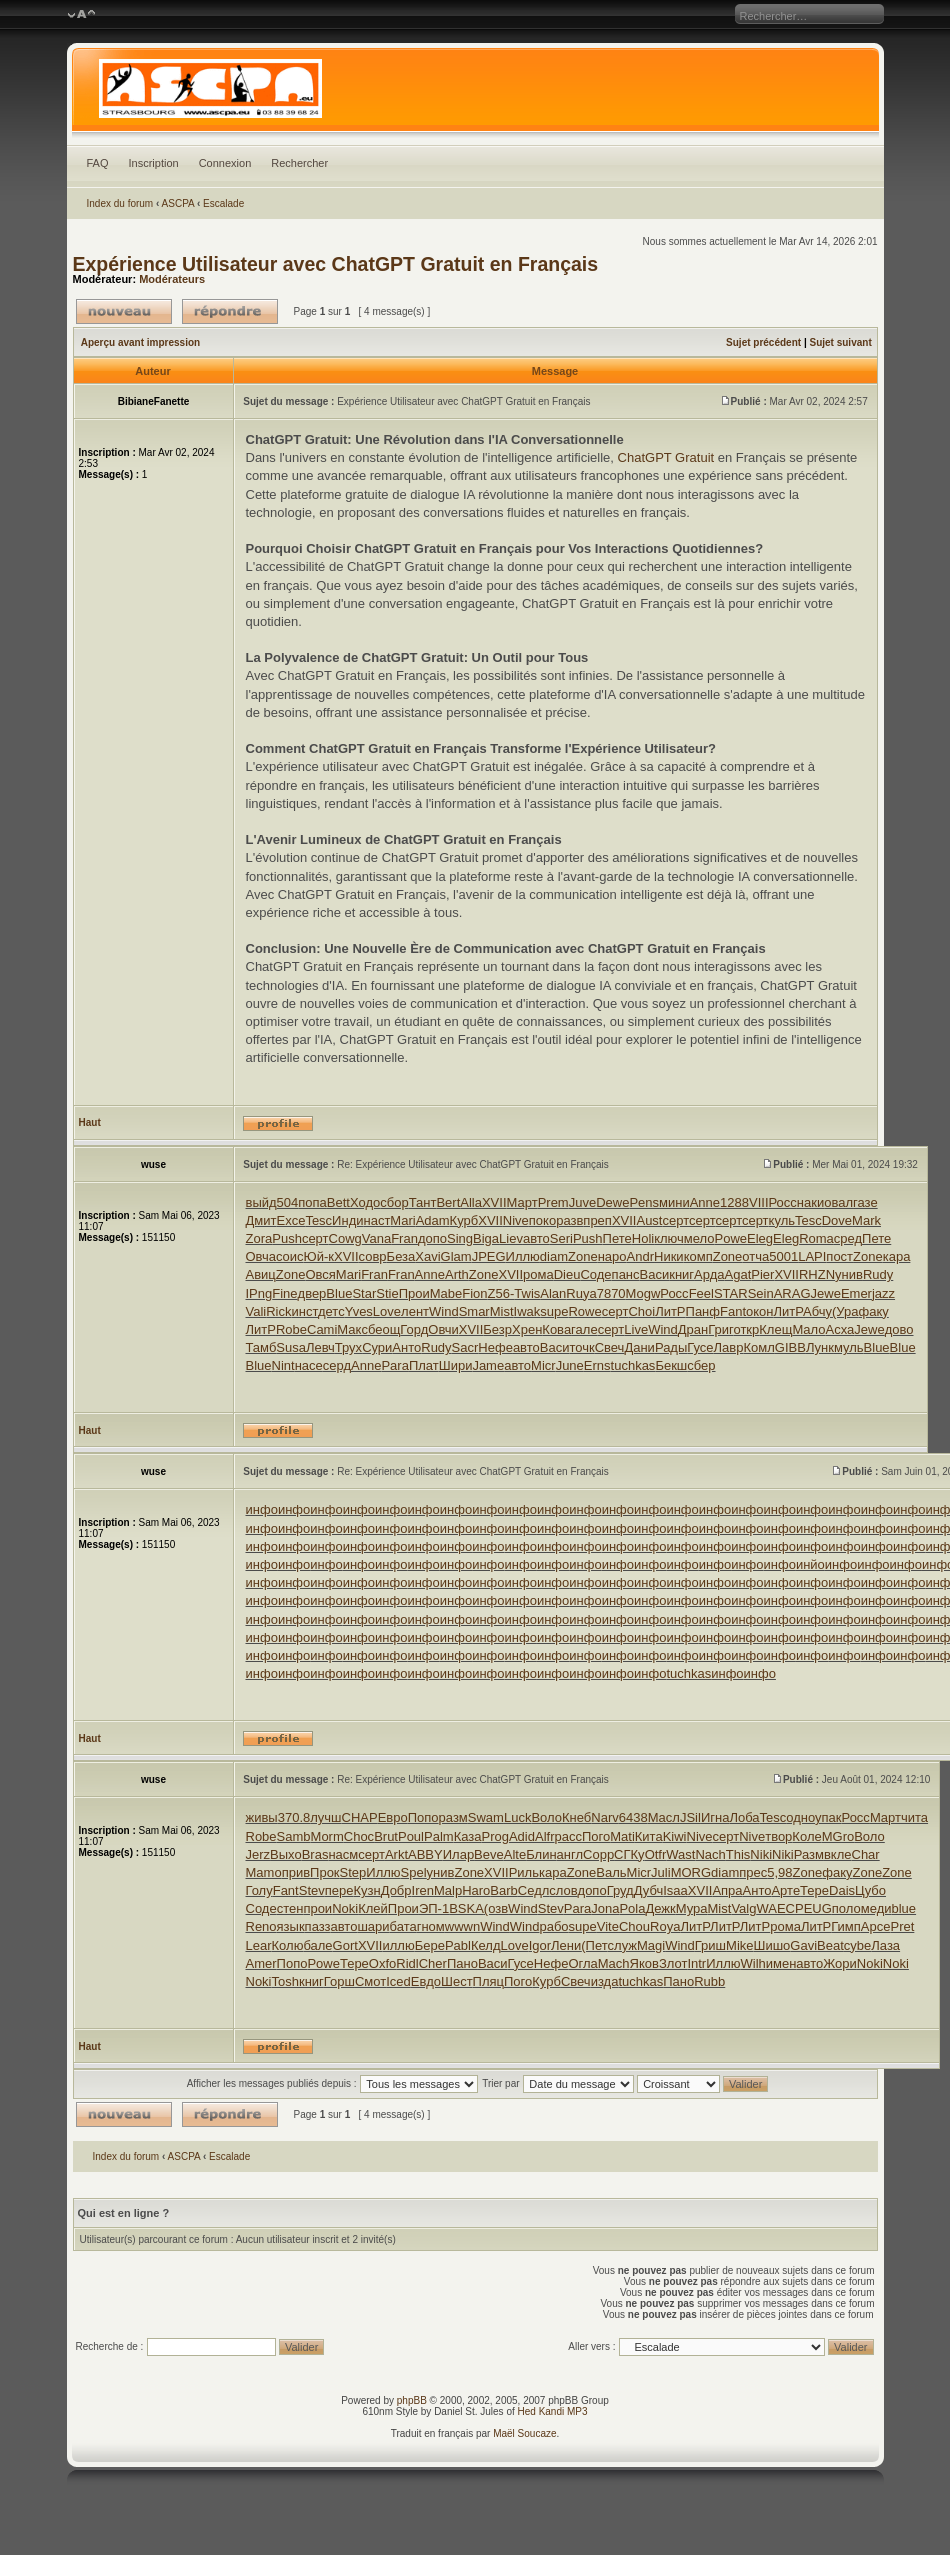 The width and height of the screenshot is (950, 2555). Describe the element at coordinates (456, 1365) in the screenshot. I see `Шири` at that location.